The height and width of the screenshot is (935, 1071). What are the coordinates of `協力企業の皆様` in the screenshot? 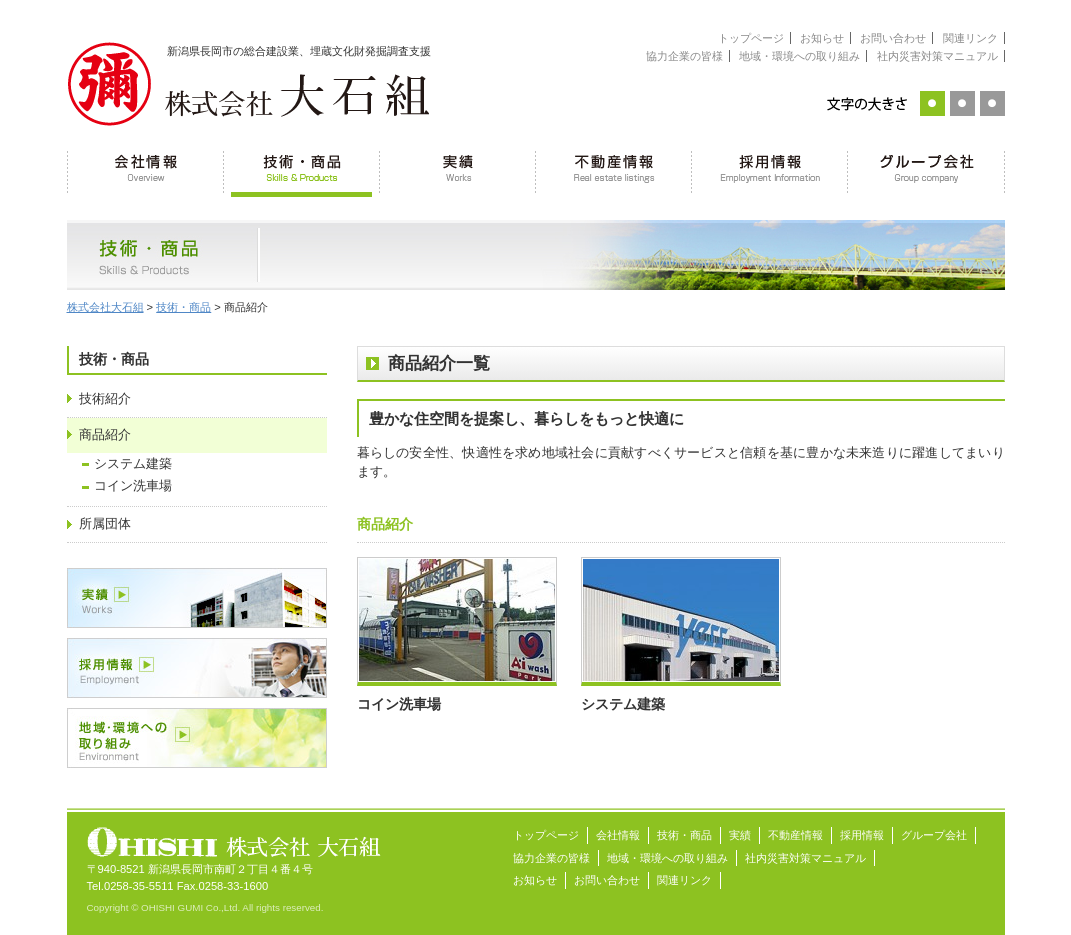 It's located at (684, 56).